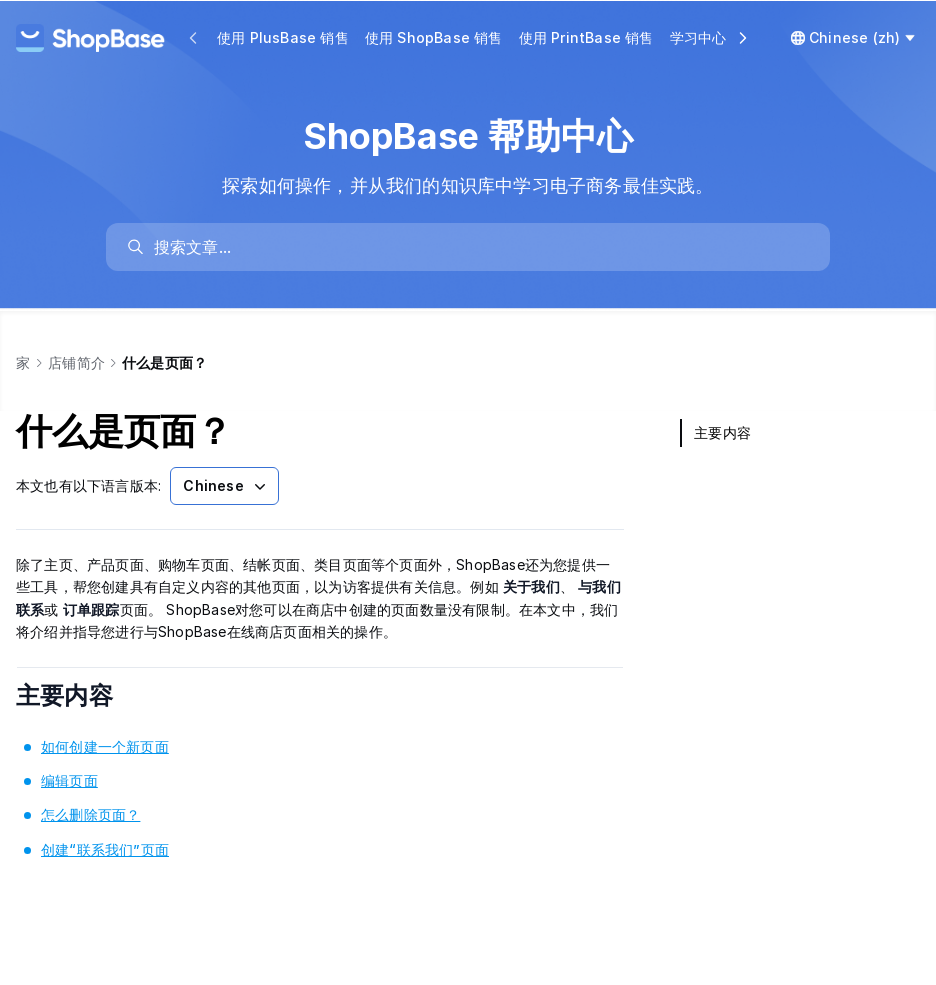  What do you see at coordinates (586, 37) in the screenshot?
I see `使用 PrintBase 销售` at bounding box center [586, 37].